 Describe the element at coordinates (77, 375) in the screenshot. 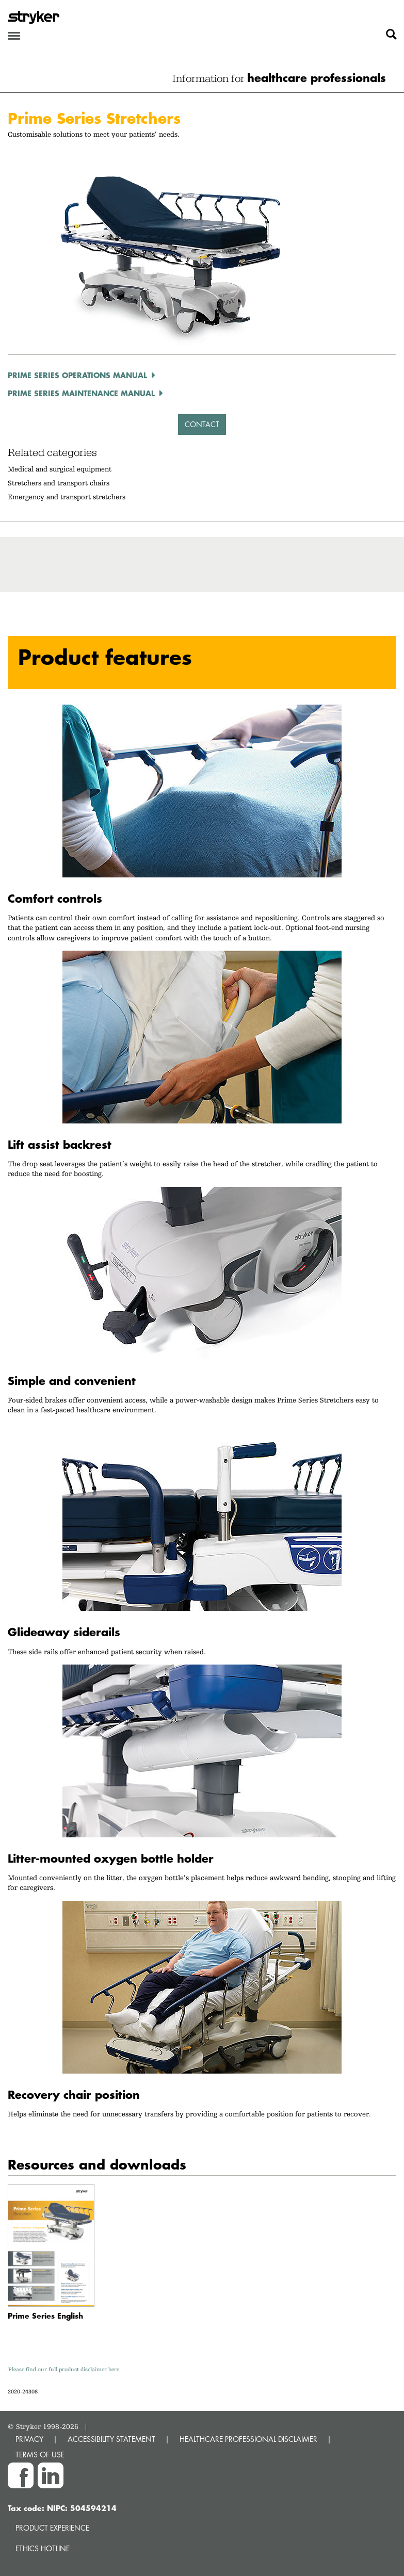

I see `Prime Series Operations Manual` at that location.